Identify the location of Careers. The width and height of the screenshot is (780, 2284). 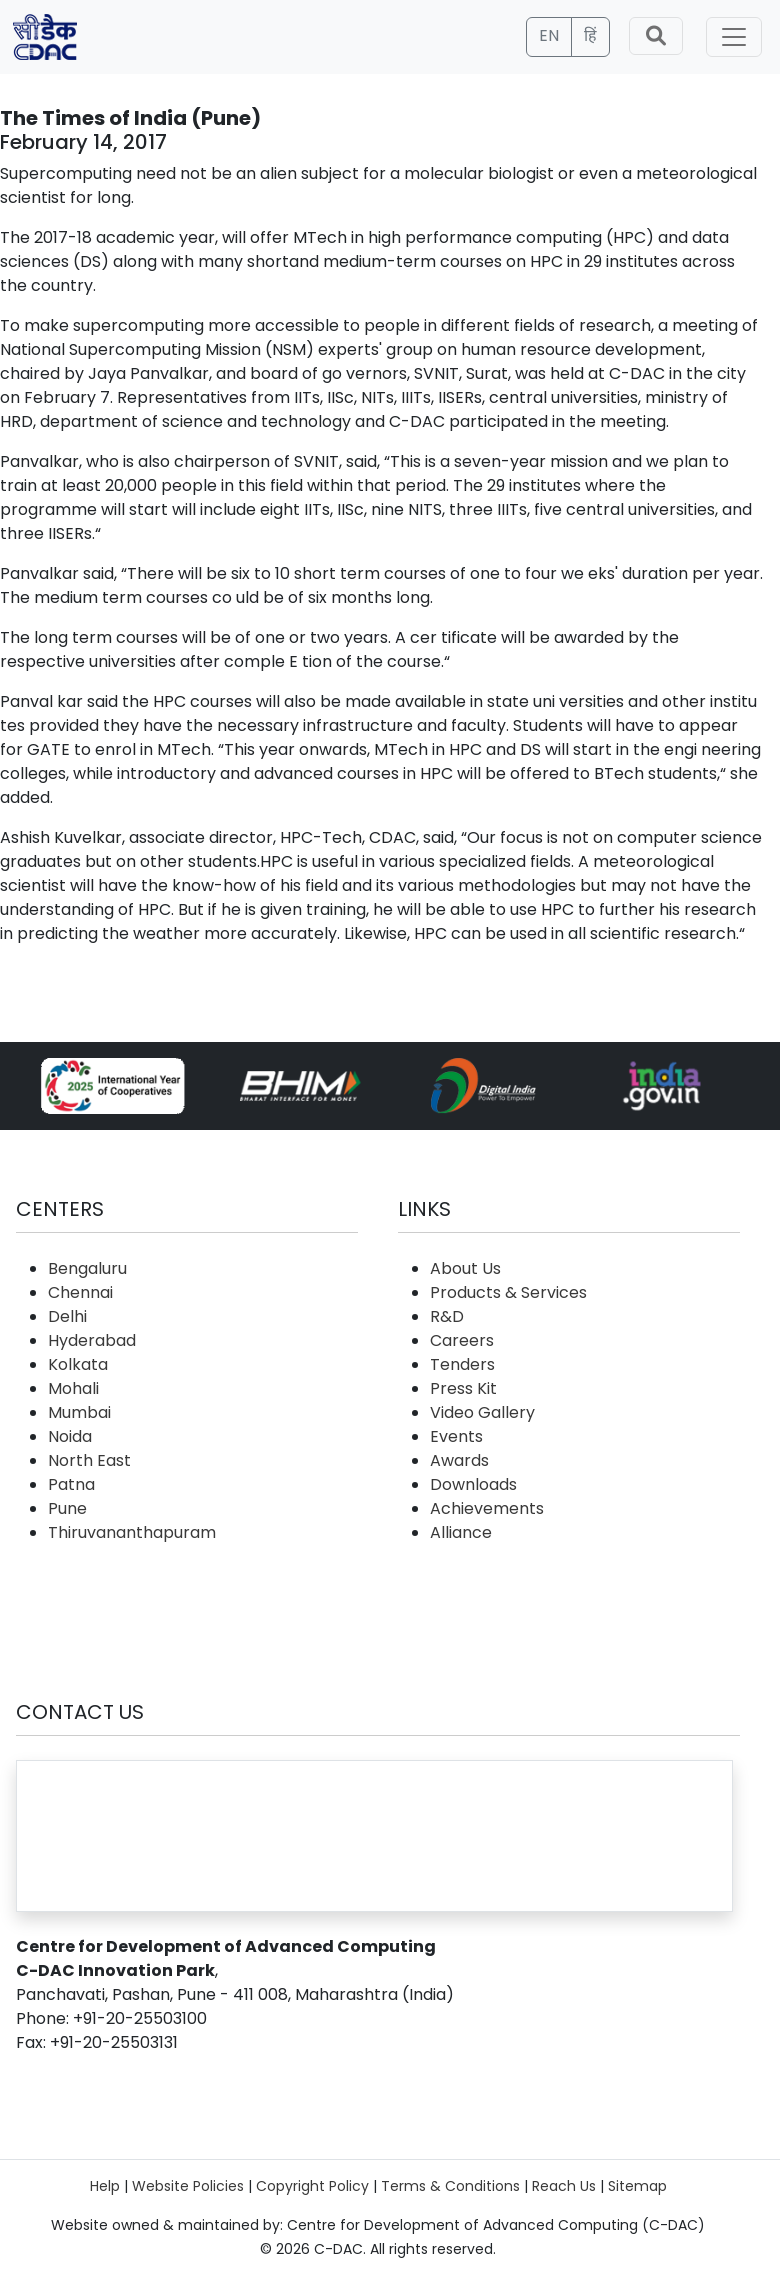
(462, 1340).